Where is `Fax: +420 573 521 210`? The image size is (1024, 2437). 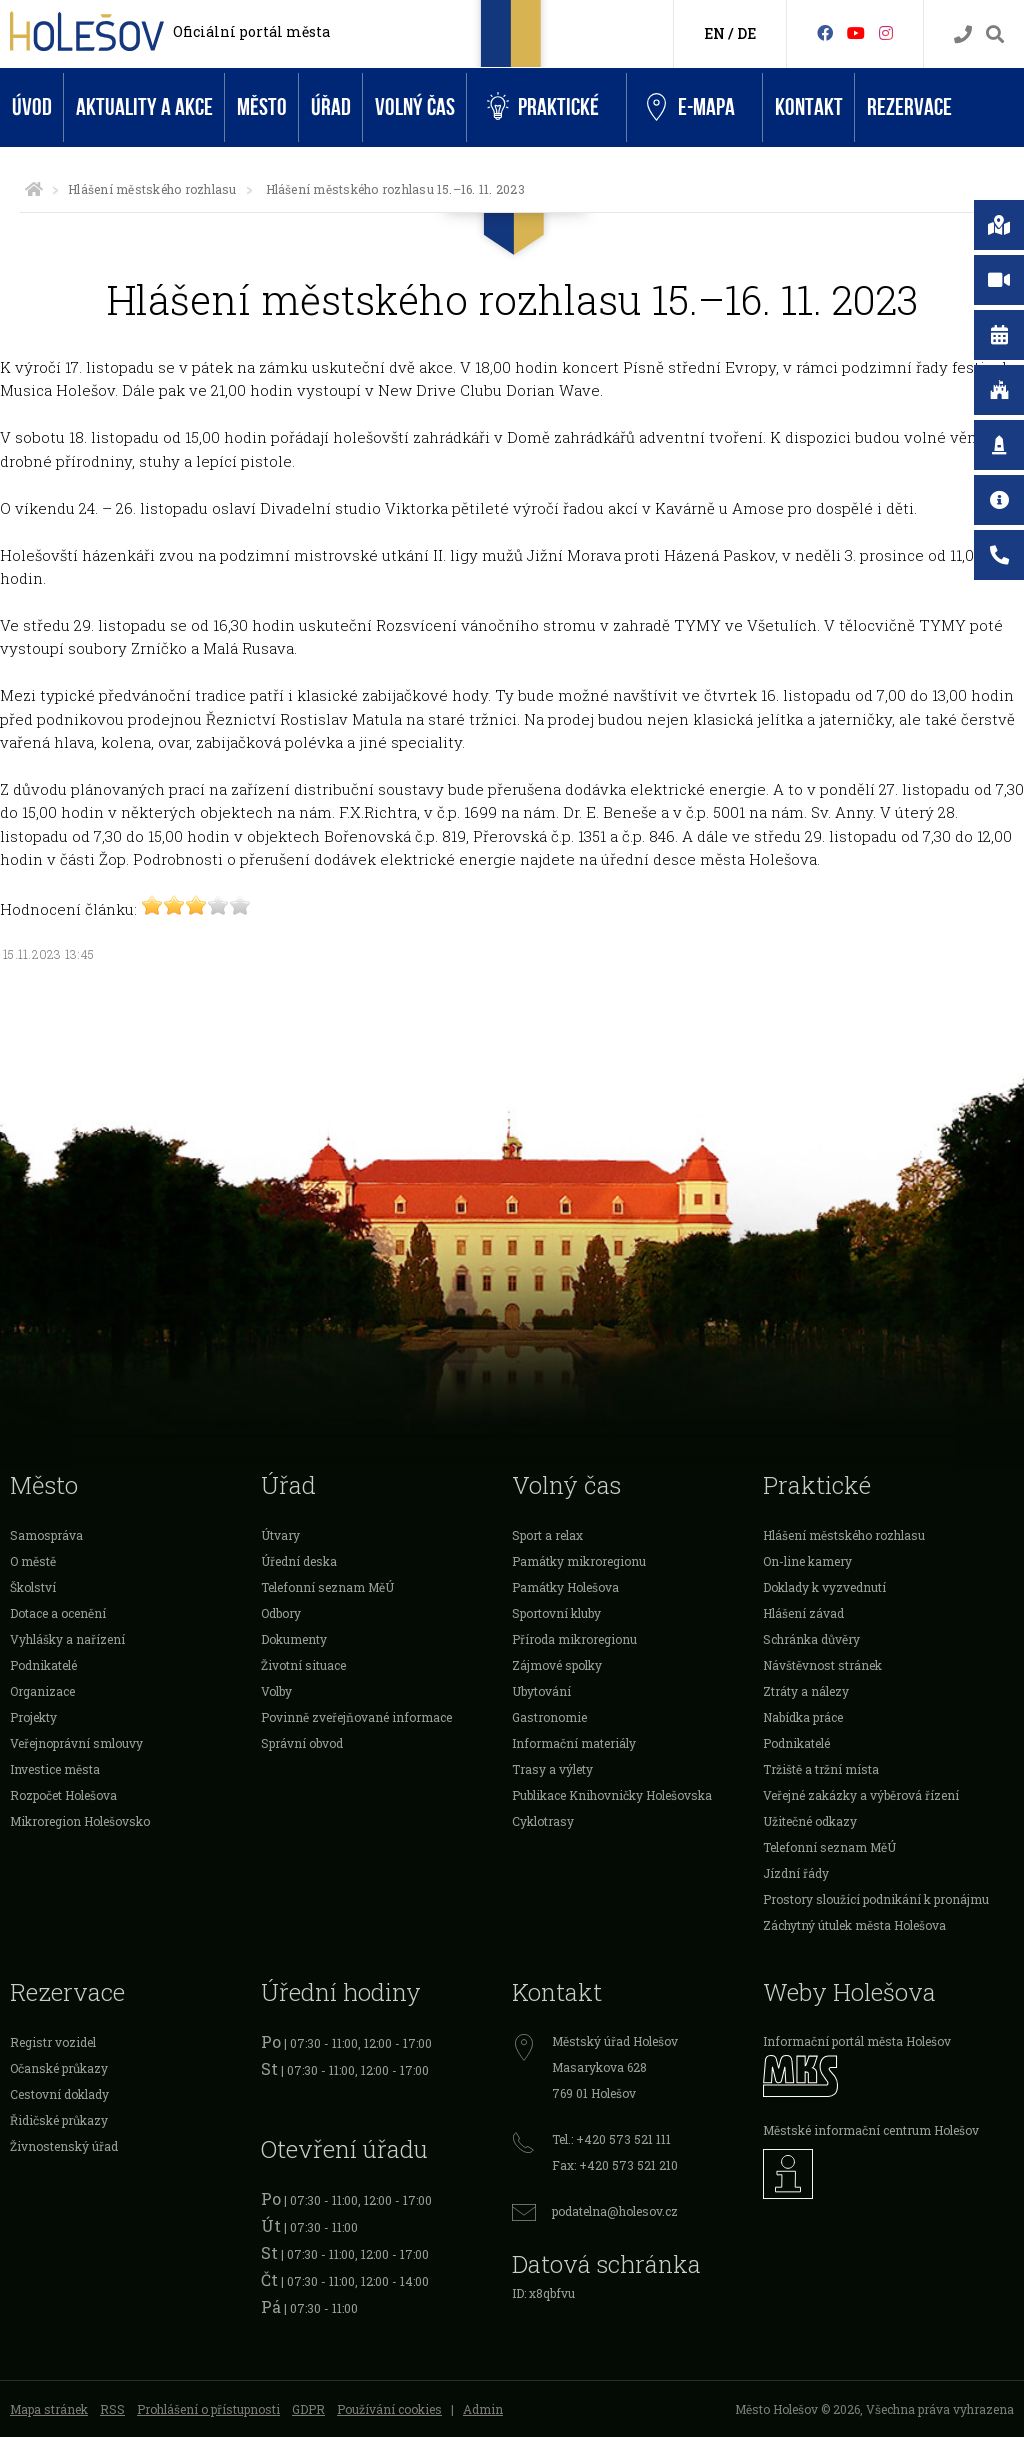
Fax: +420 573 521 210 is located at coordinates (615, 2165).